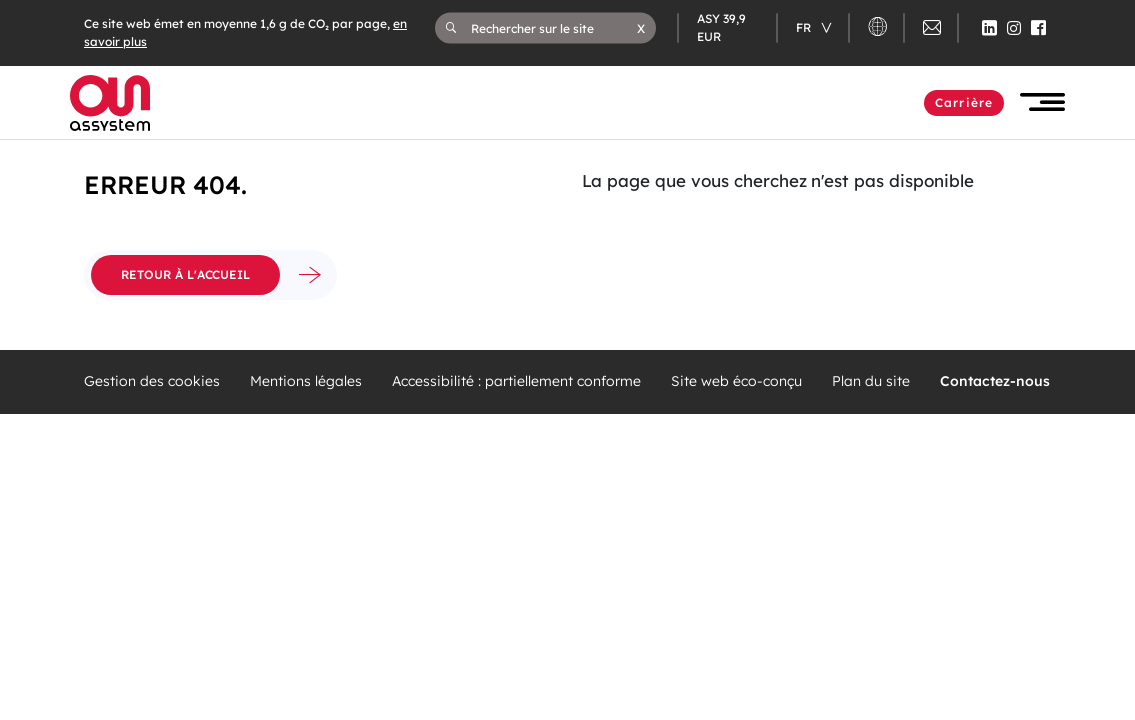 Image resolution: width=1135 pixels, height=720 pixels. Describe the element at coordinates (516, 381) in the screenshot. I see `Accessibilité : partiellement conforme` at that location.